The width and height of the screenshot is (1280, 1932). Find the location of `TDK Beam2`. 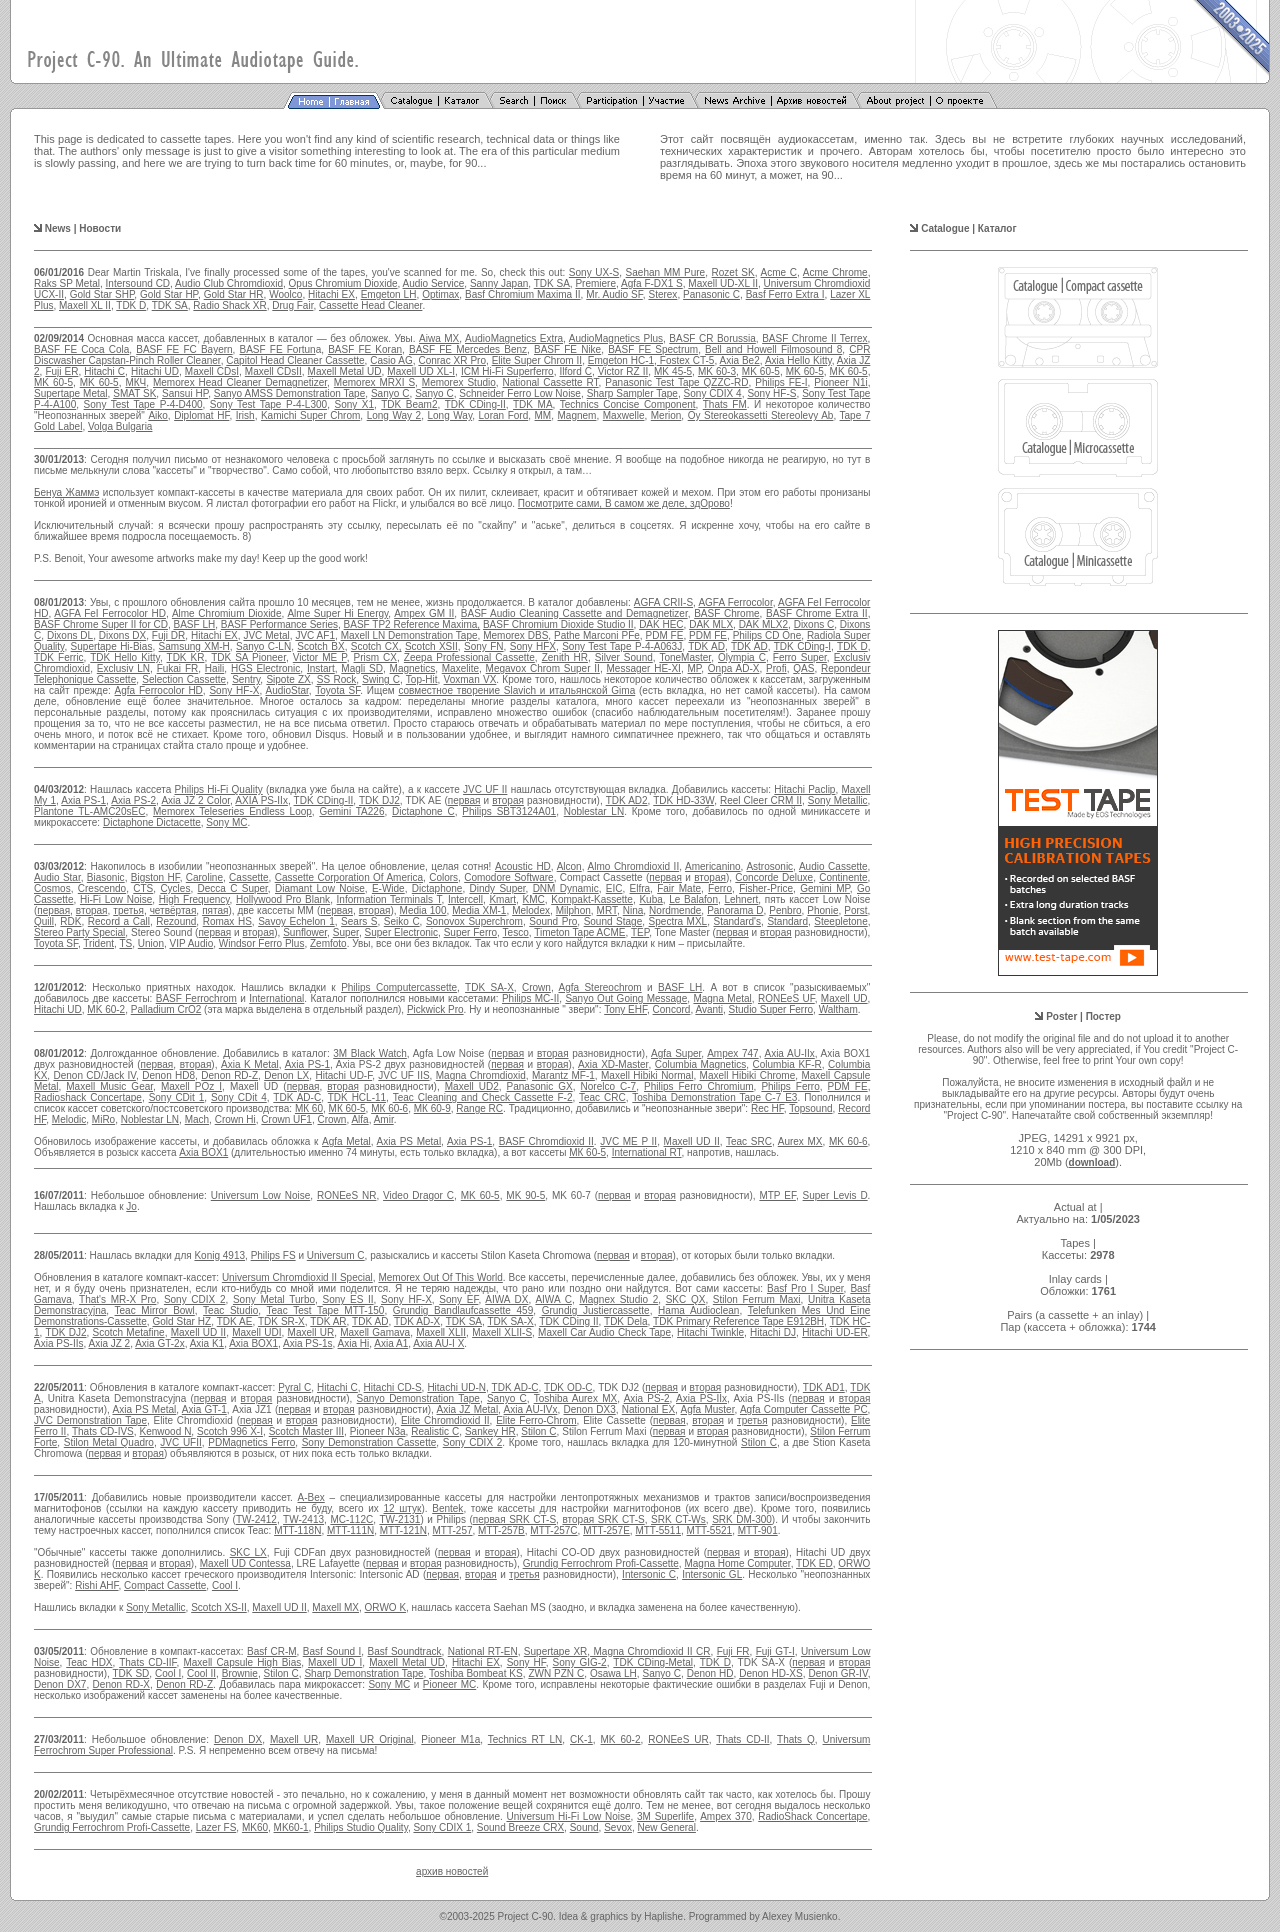

TDK Beam2 is located at coordinates (409, 404).